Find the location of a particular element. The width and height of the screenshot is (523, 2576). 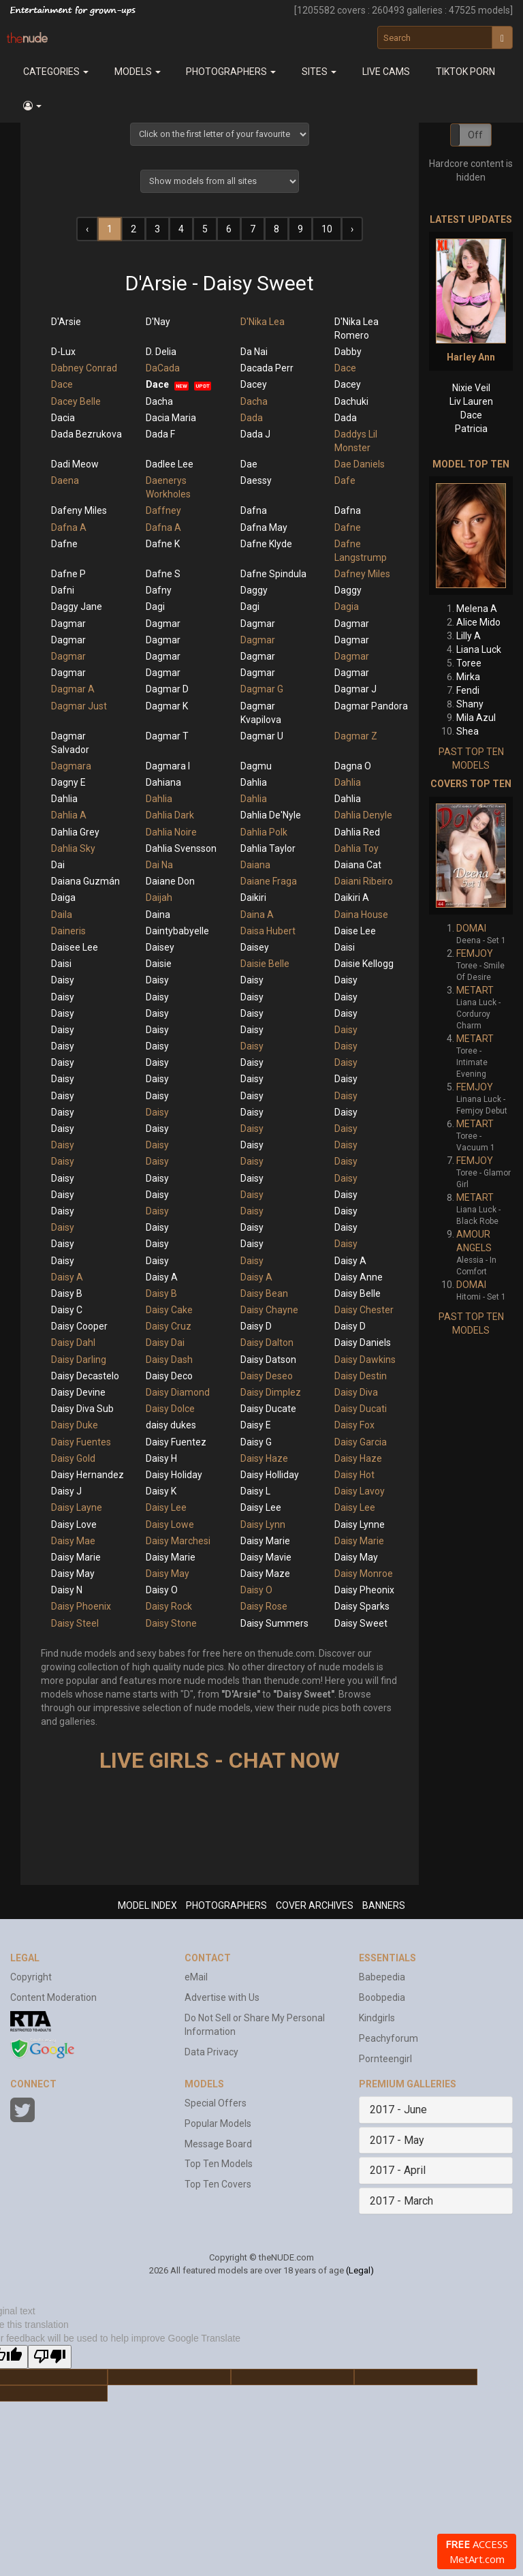

Boobpedia is located at coordinates (382, 1997).